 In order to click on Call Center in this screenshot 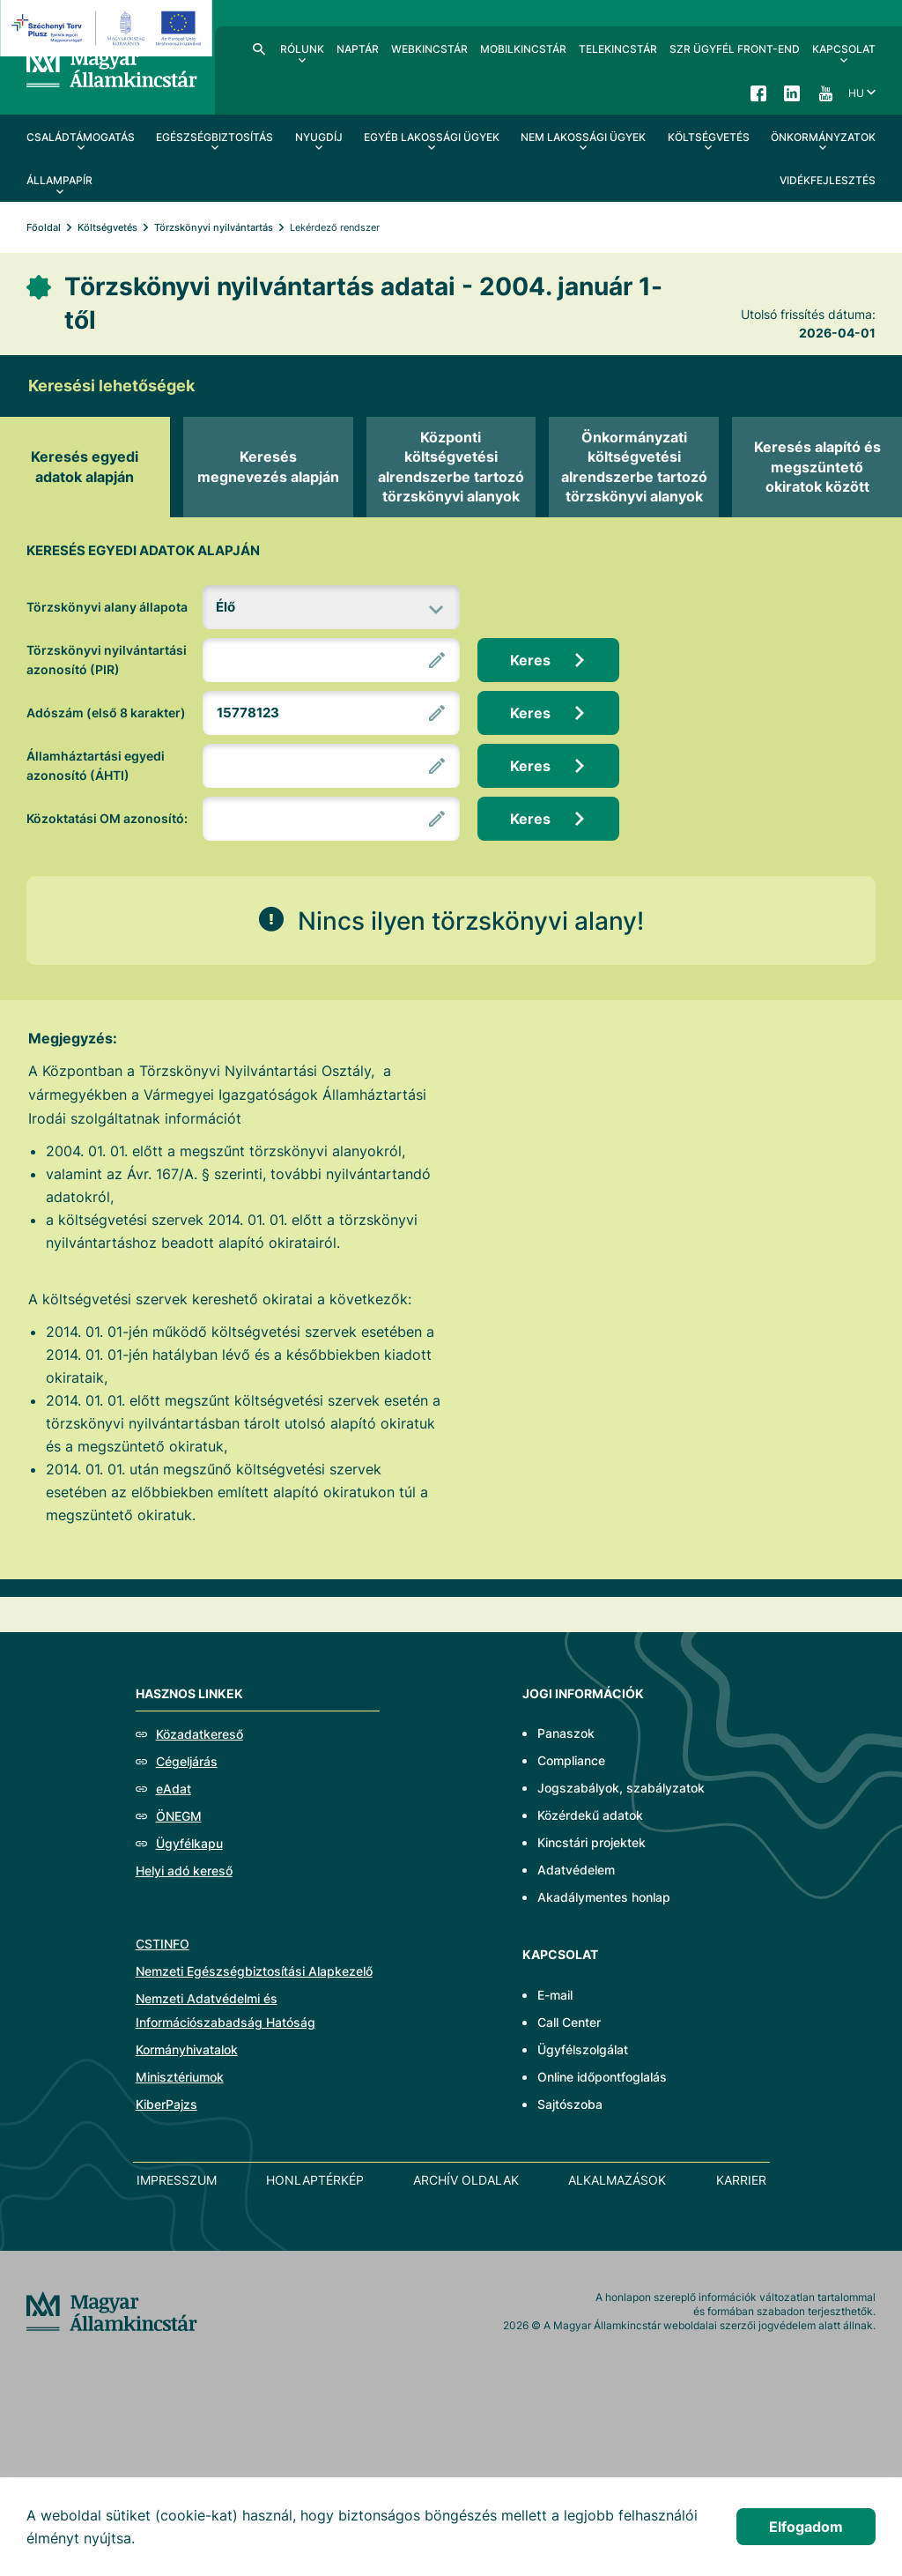, I will do `click(569, 2022)`.